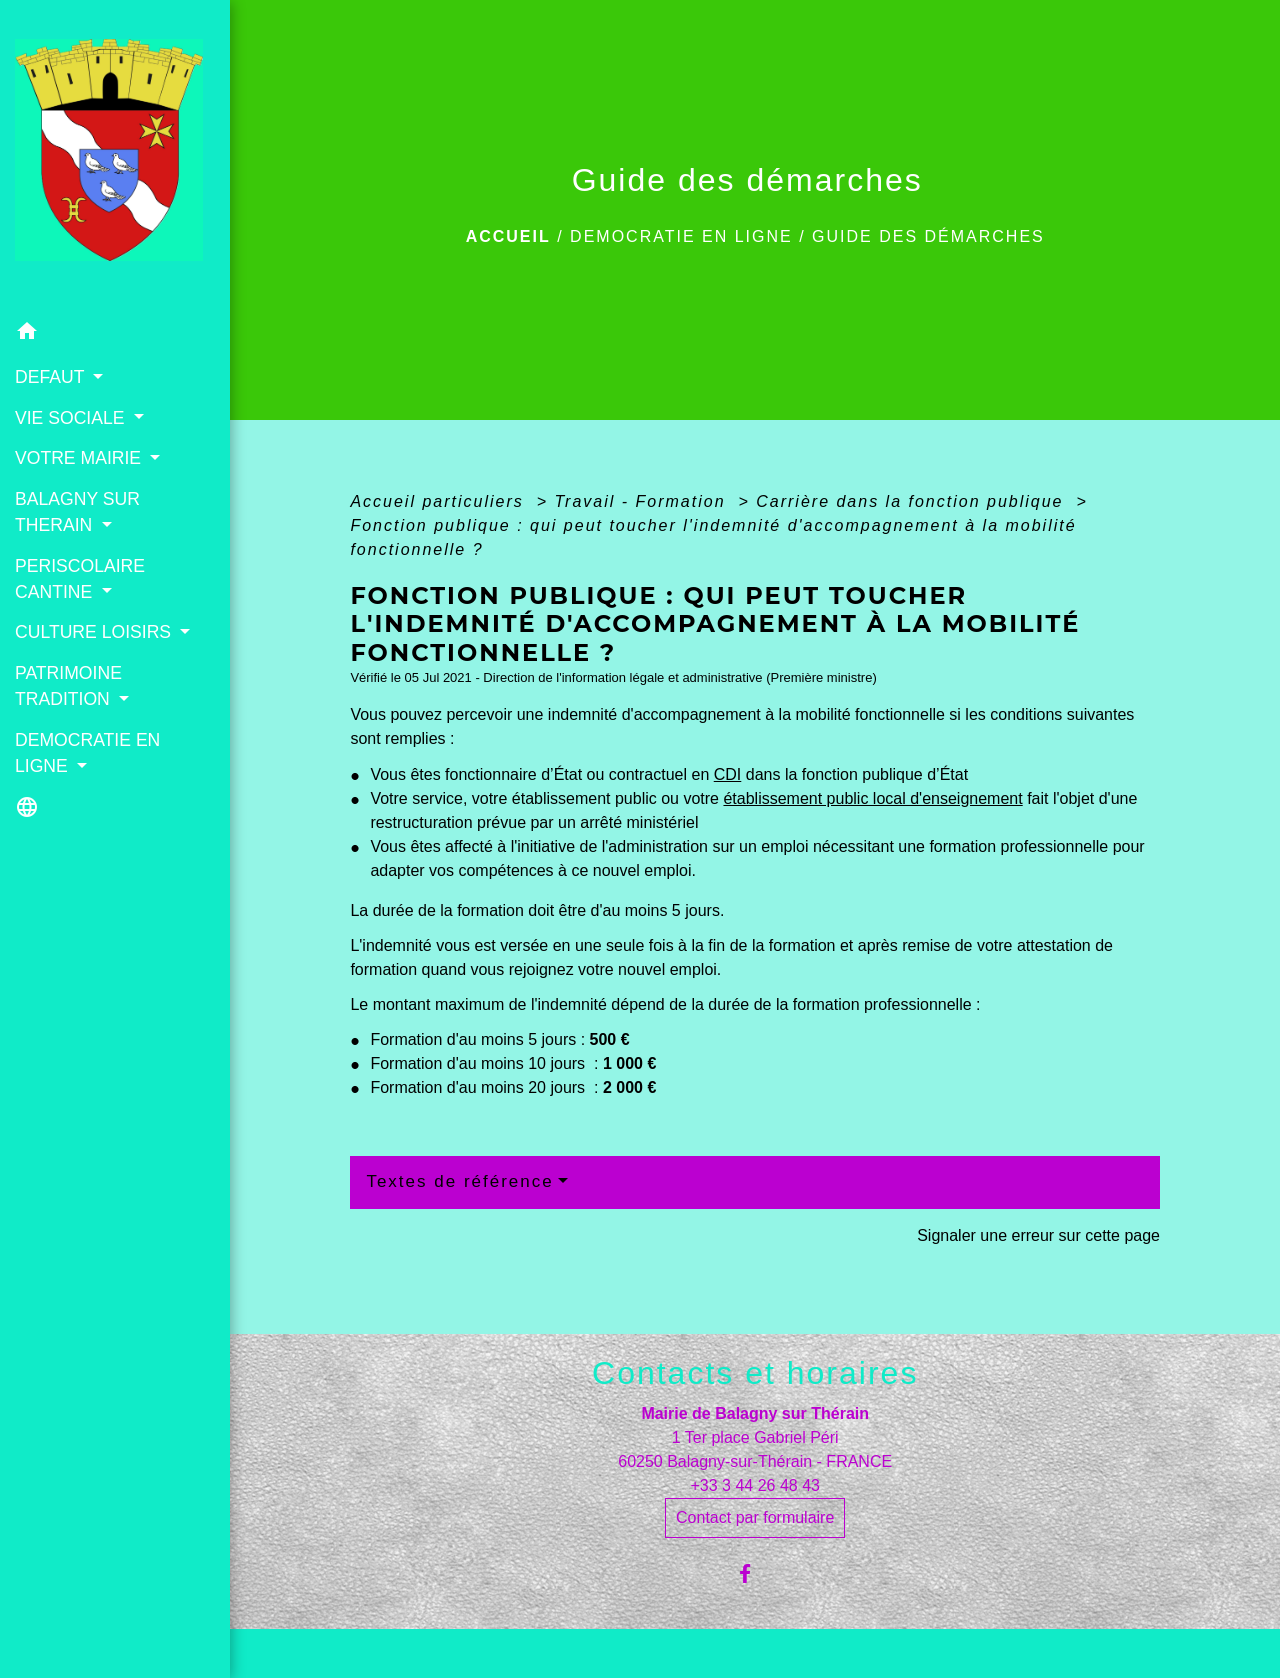 This screenshot has width=1280, height=1678. What do you see at coordinates (80, 458) in the screenshot?
I see `VOTRE MAIRIE [button]` at bounding box center [80, 458].